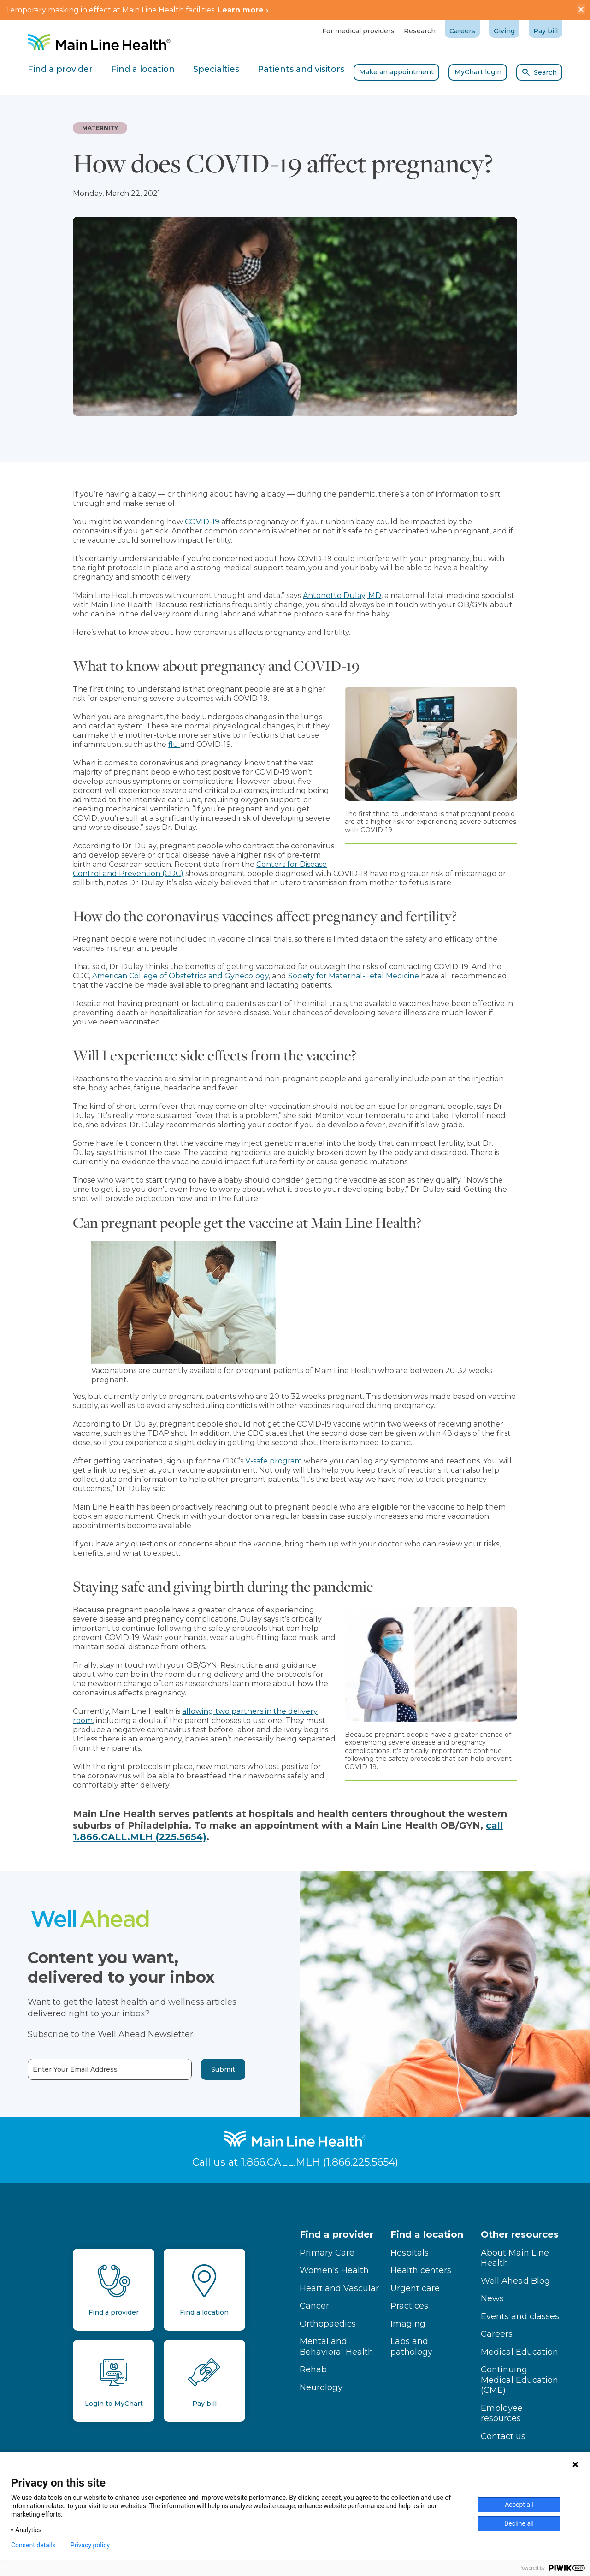  Describe the element at coordinates (328, 2324) in the screenshot. I see `Orthopaedics` at that location.